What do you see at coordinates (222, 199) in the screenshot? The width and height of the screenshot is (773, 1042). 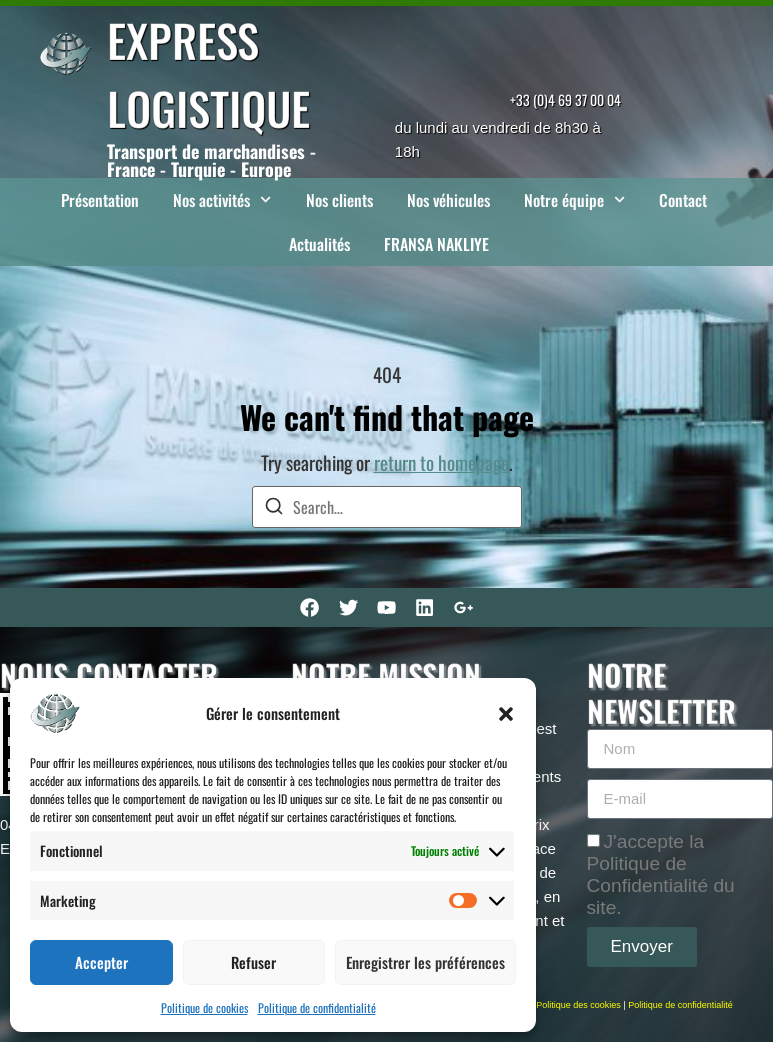 I see `Nos activités` at bounding box center [222, 199].